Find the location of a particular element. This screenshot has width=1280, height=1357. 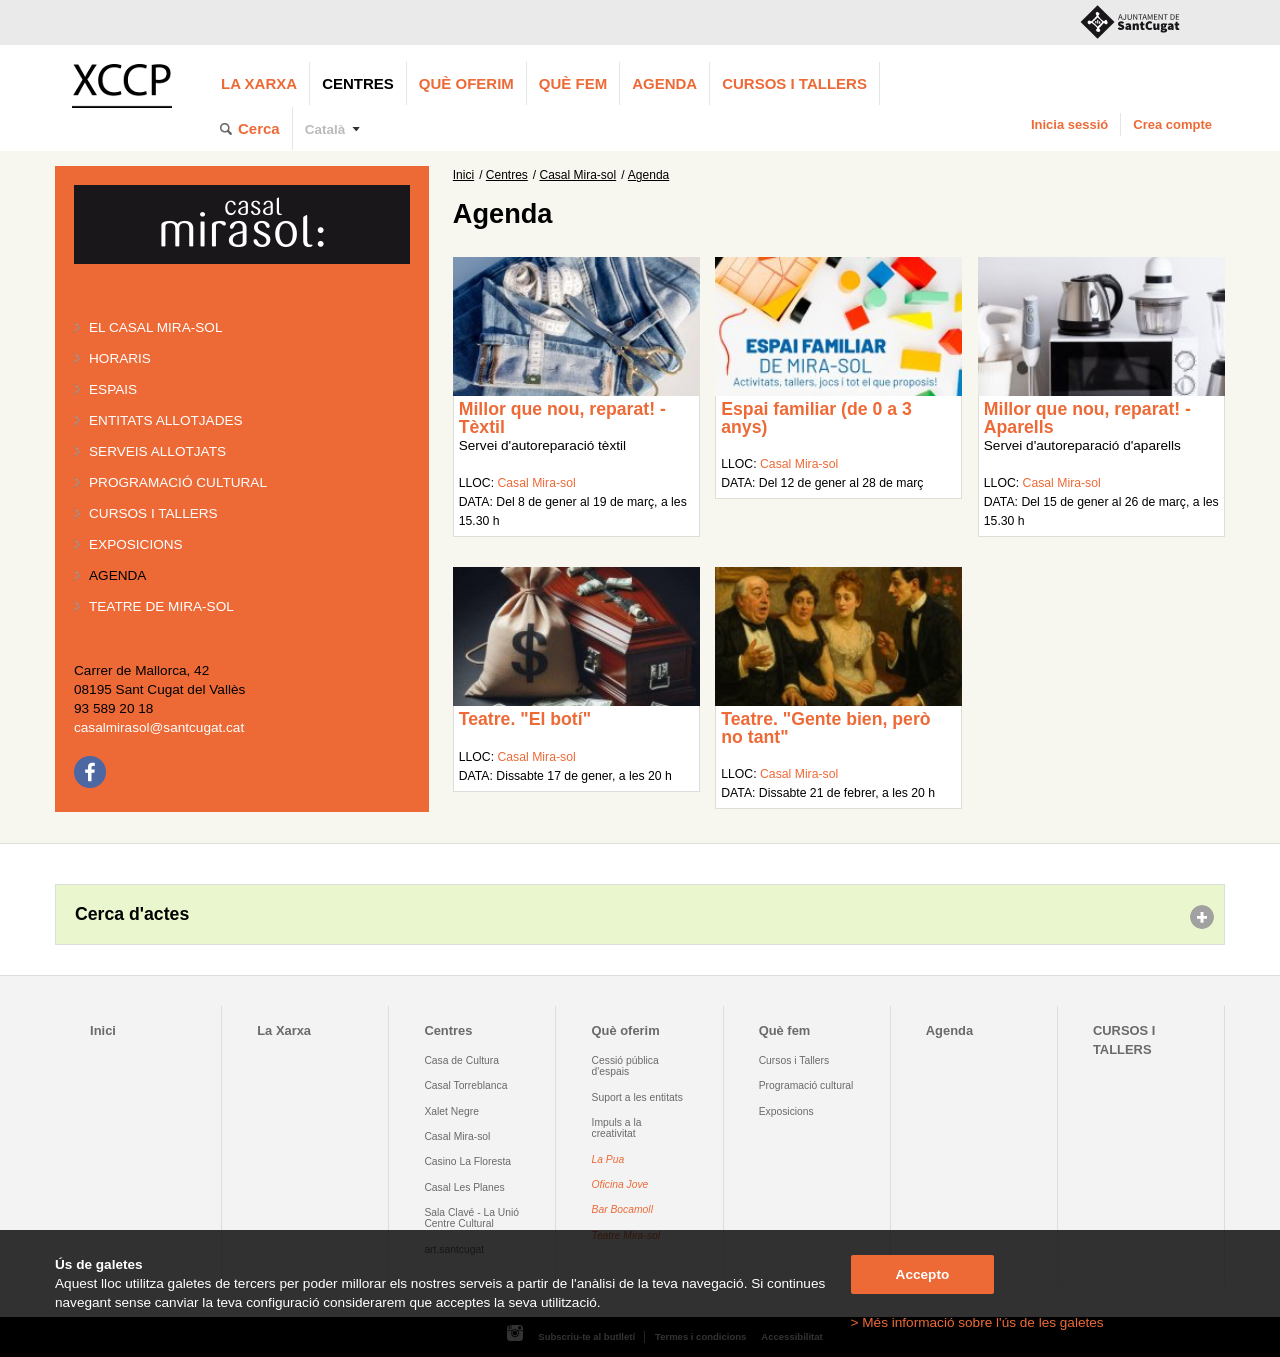

Cessió pública d'espais is located at coordinates (625, 1066).